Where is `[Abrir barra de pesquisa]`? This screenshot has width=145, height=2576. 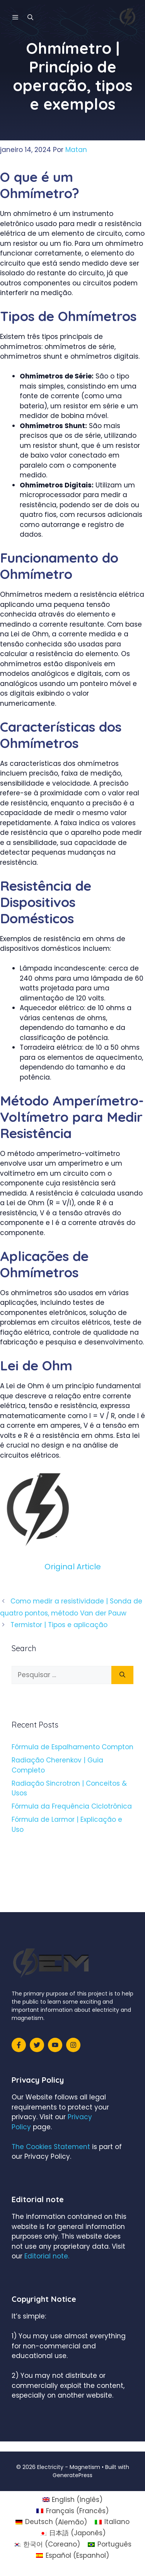
[Abrir barra de pesquisa] is located at coordinates (30, 17).